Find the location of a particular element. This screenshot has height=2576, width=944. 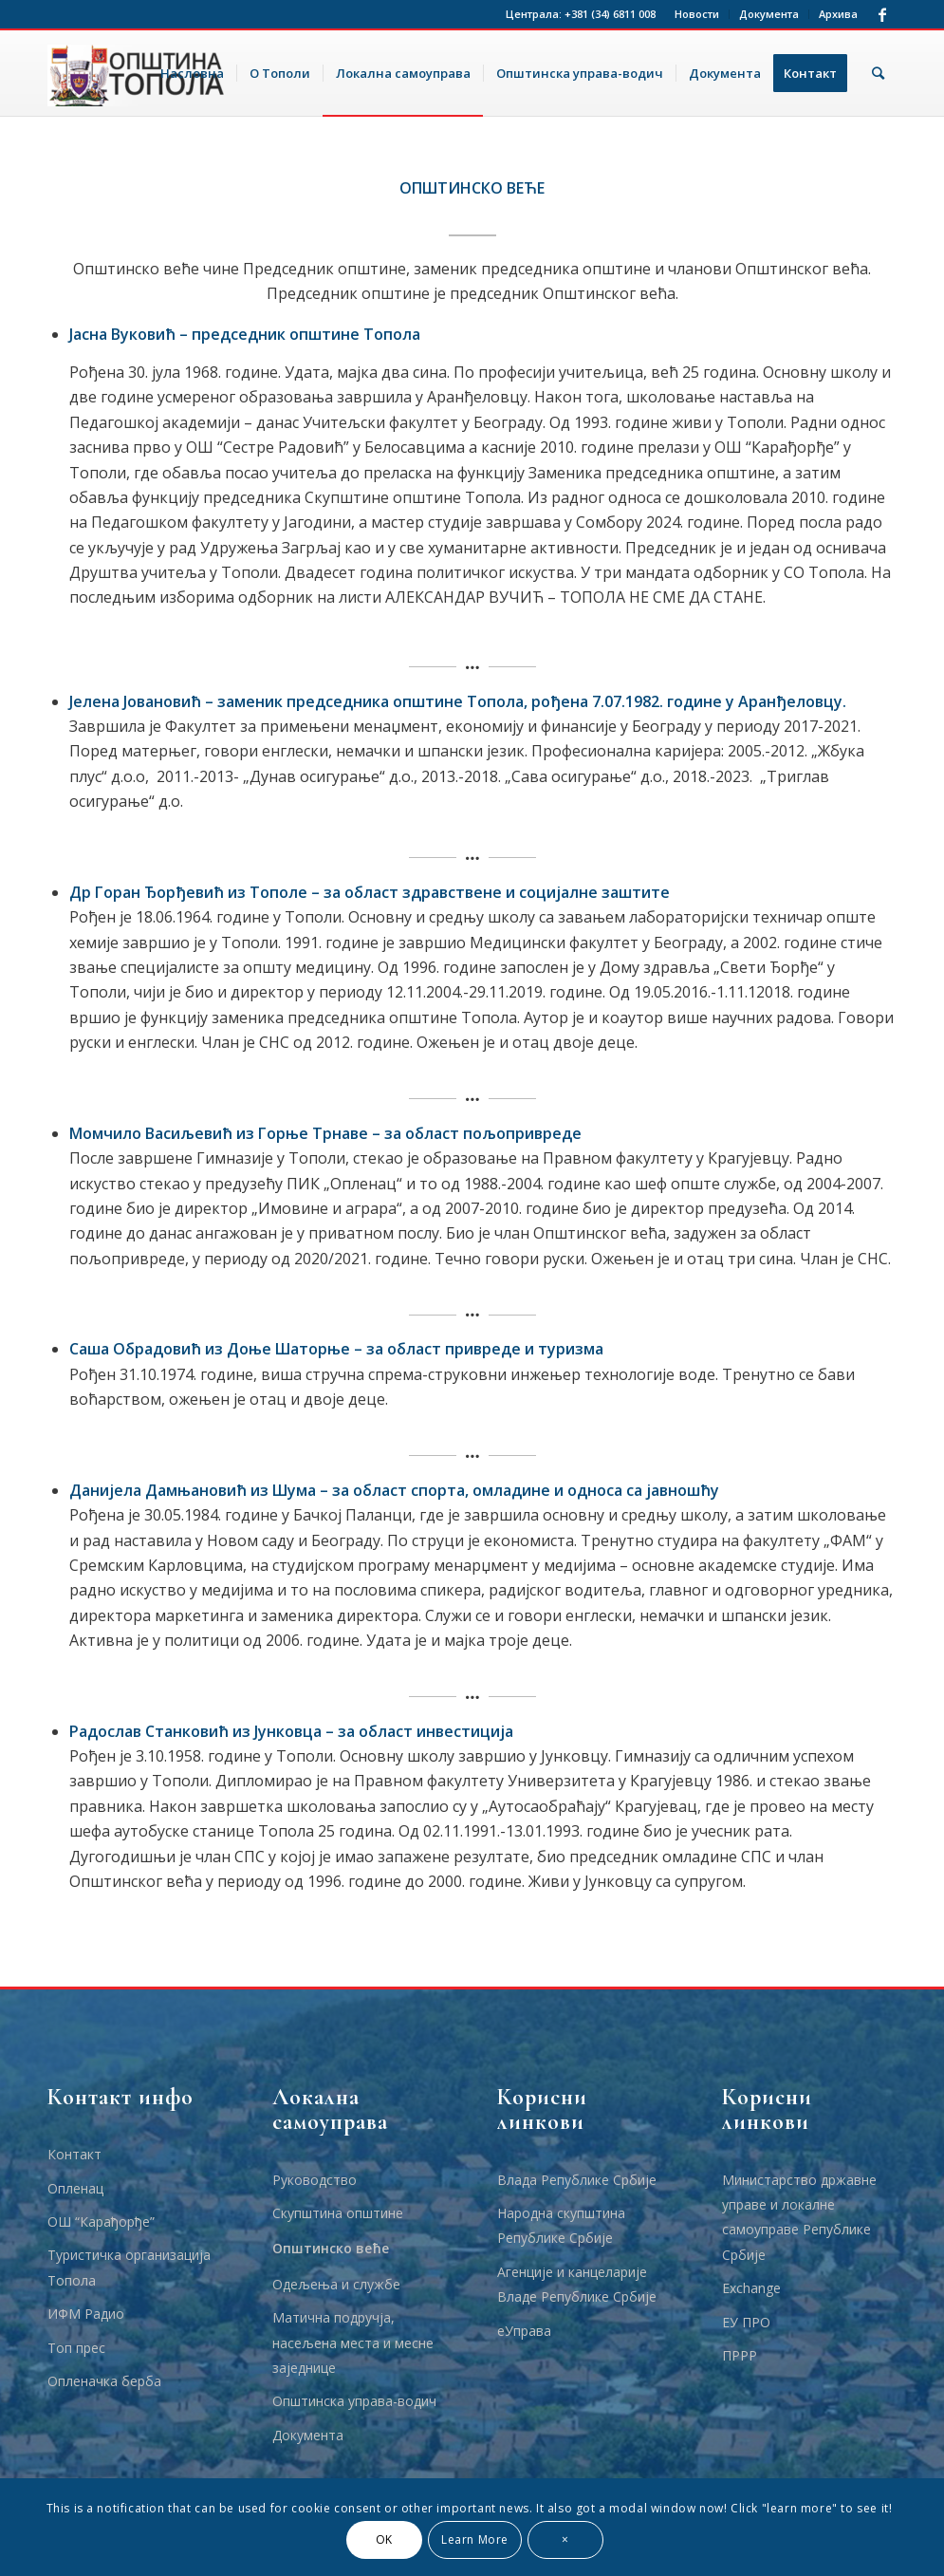

Влада Републике Србије is located at coordinates (577, 2180).